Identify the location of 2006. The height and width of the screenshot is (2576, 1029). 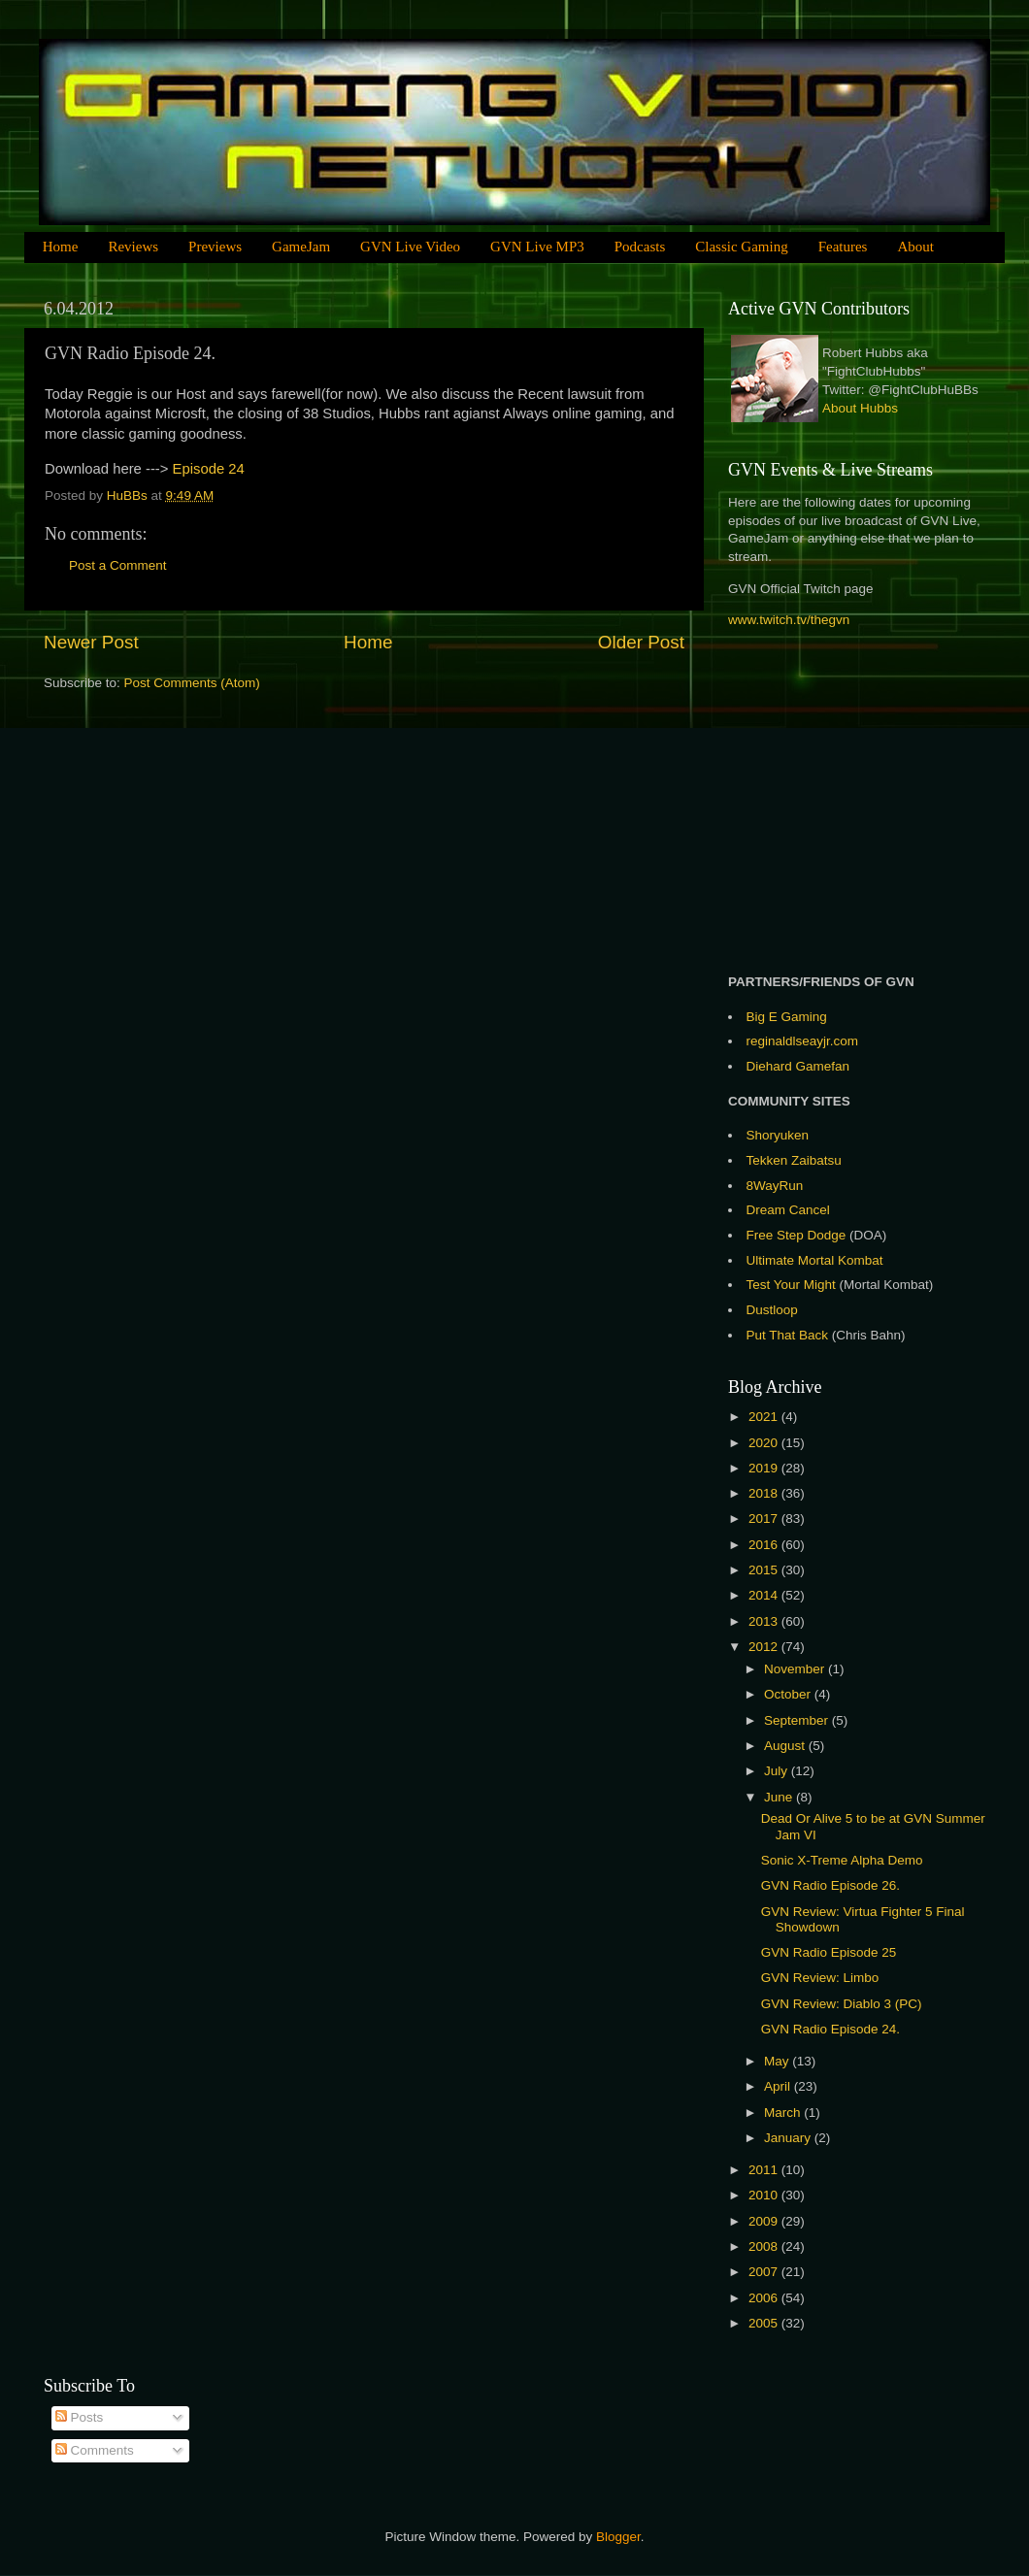
(764, 2298).